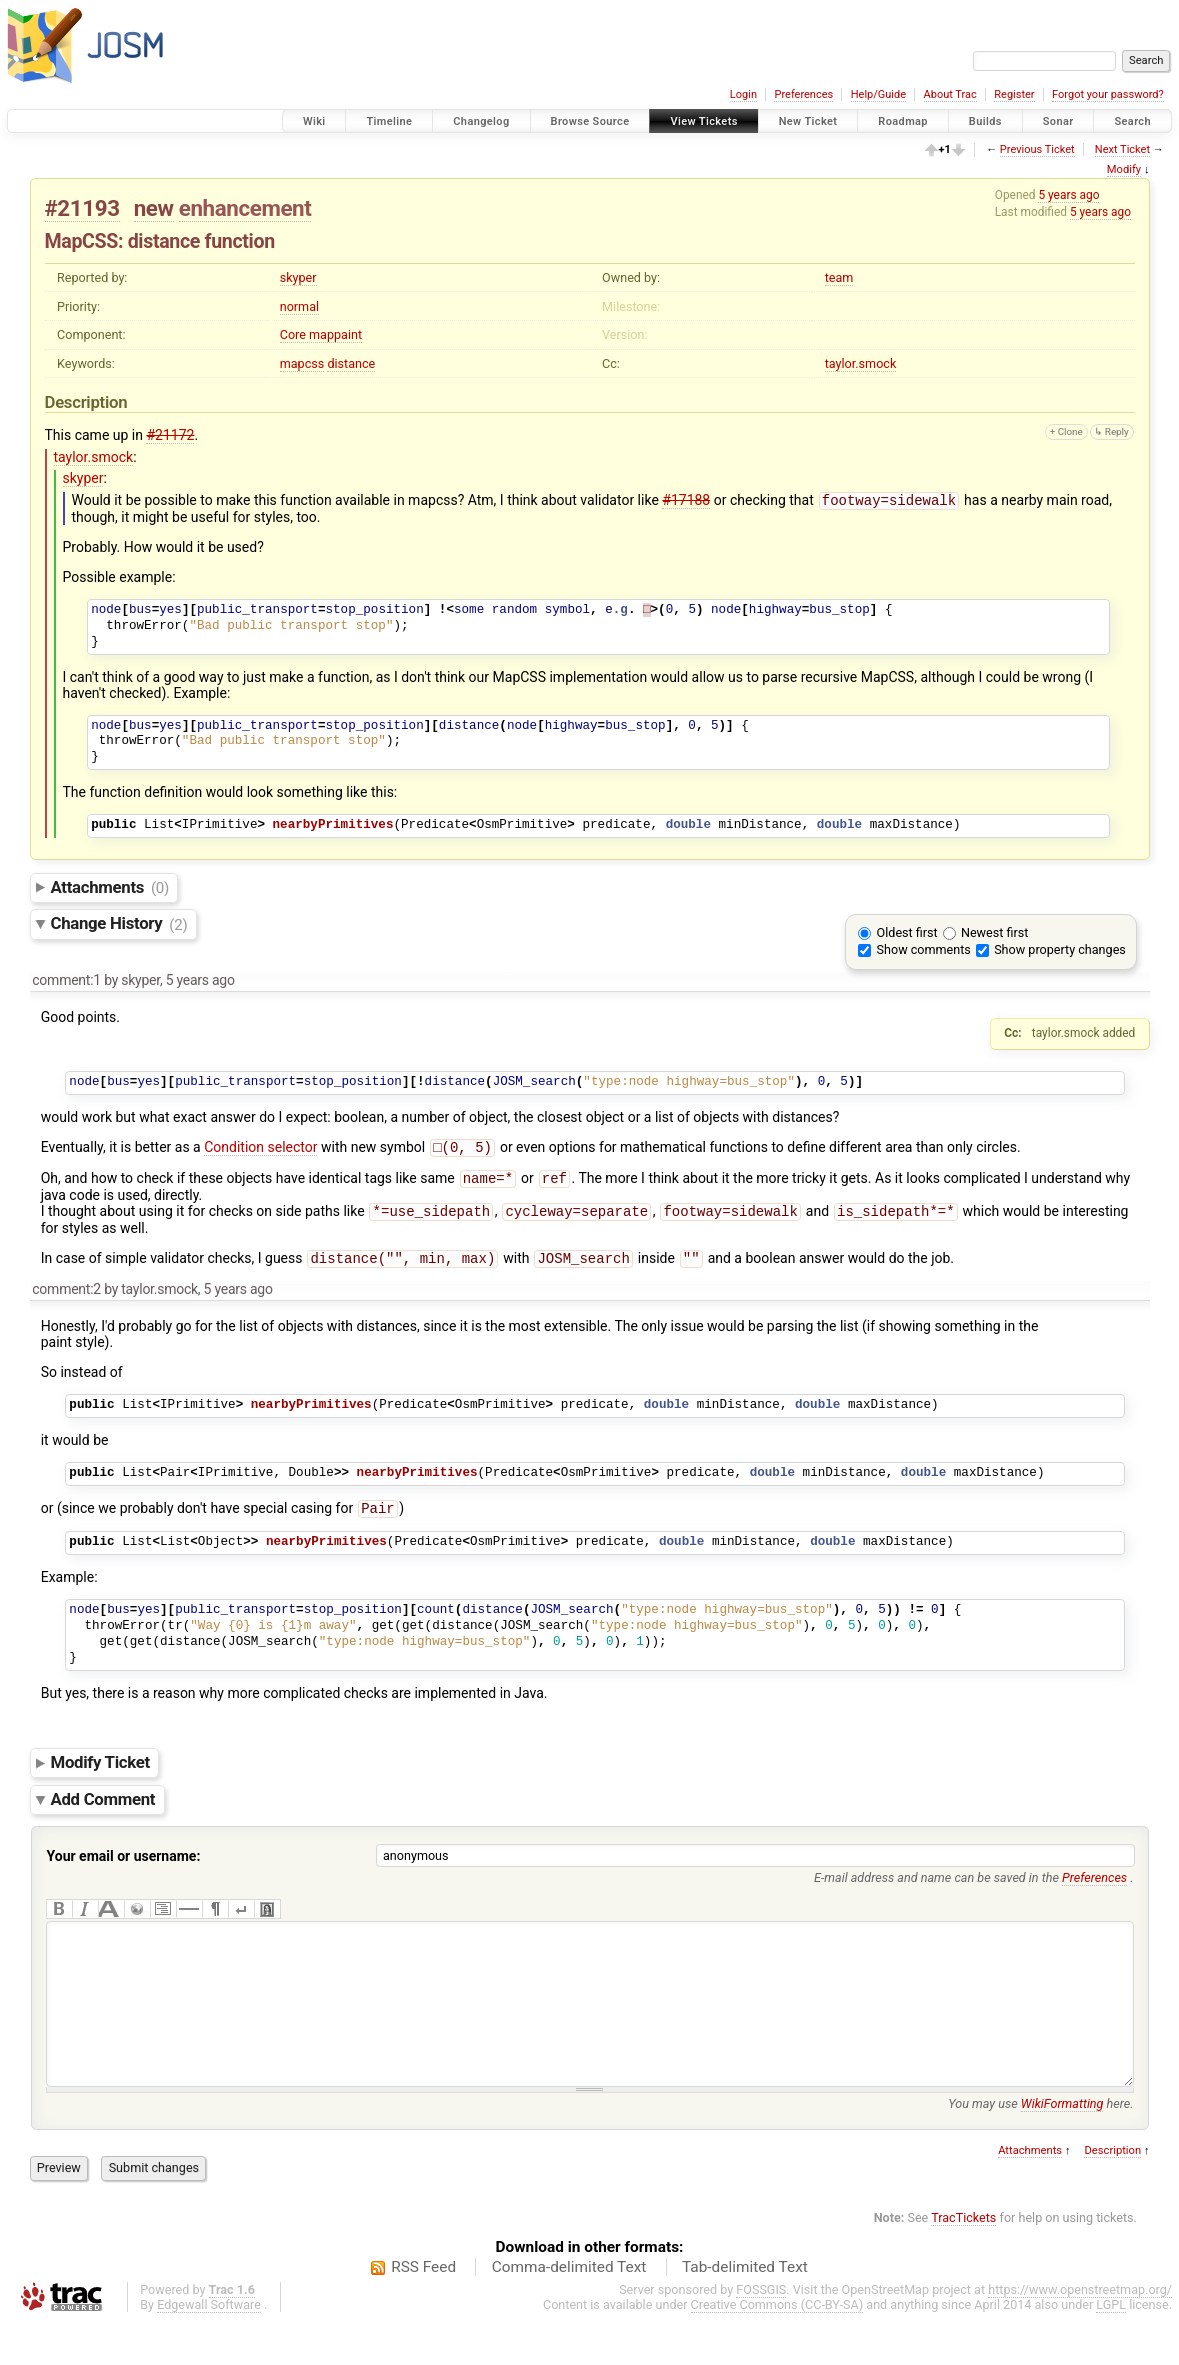  I want to click on distance, so click(351, 363).